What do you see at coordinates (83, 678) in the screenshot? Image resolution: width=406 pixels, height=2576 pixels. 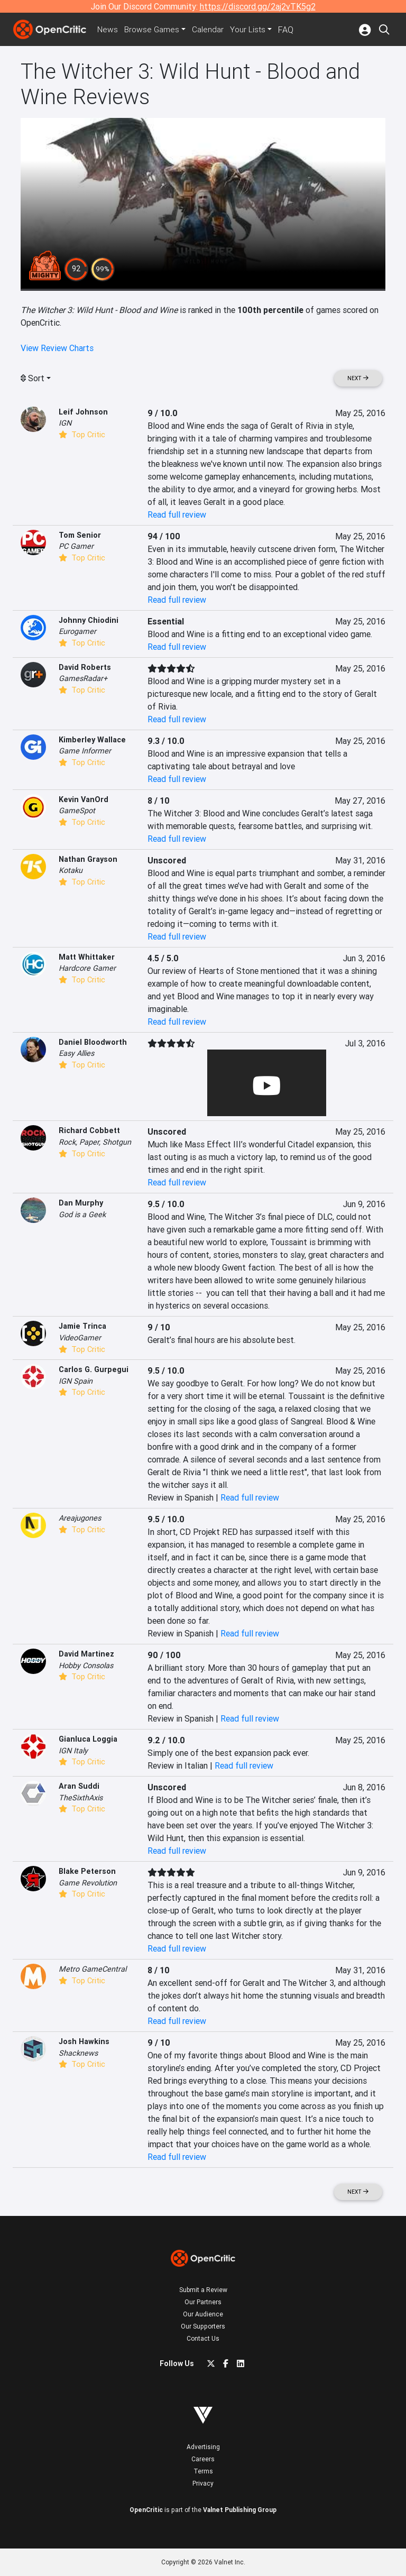 I see `GamesRadar+` at bounding box center [83, 678].